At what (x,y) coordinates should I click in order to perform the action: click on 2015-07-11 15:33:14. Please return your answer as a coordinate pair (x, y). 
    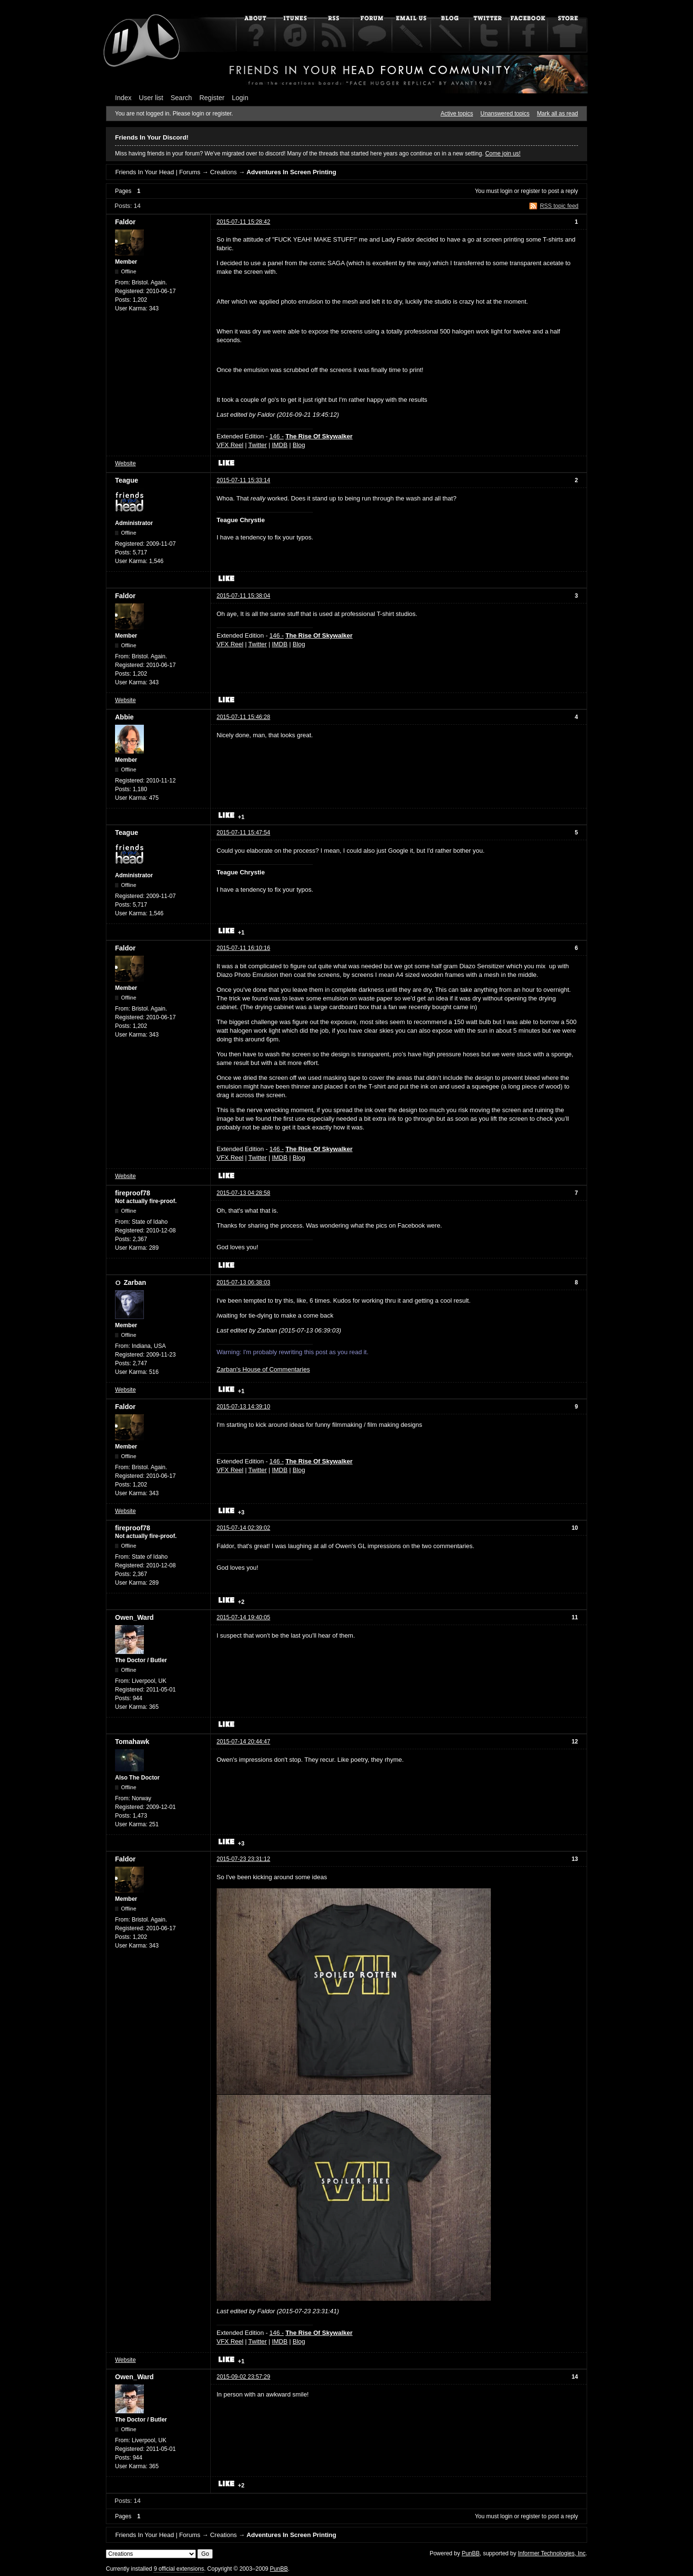
    Looking at the image, I should click on (243, 480).